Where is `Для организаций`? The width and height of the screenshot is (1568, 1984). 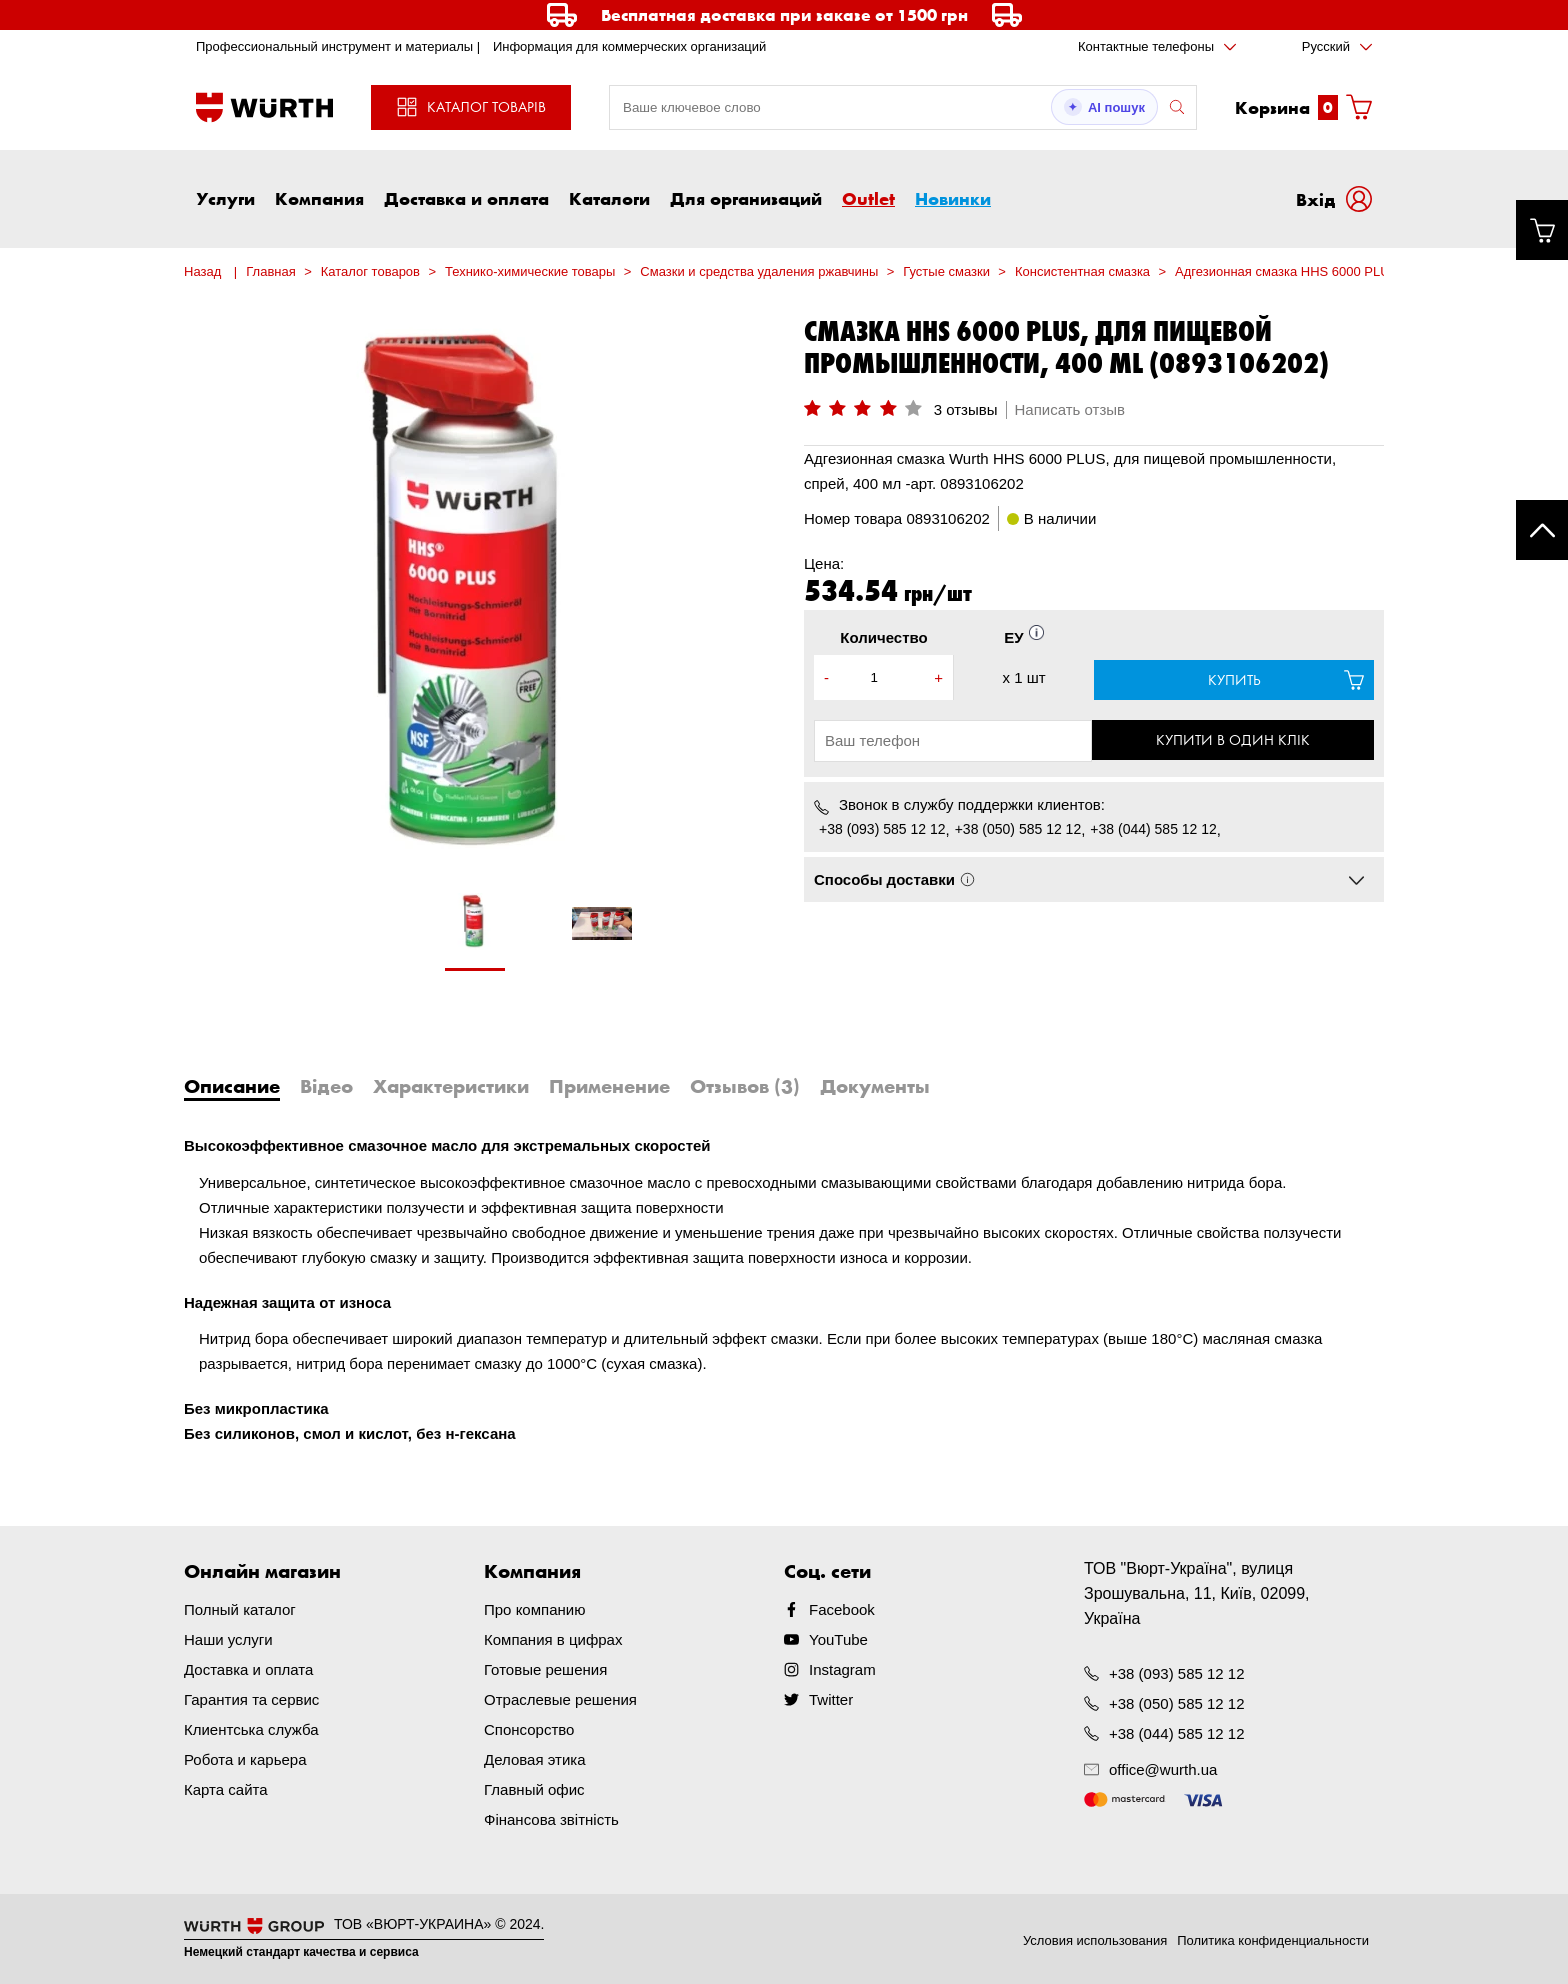 Для организаций is located at coordinates (746, 198).